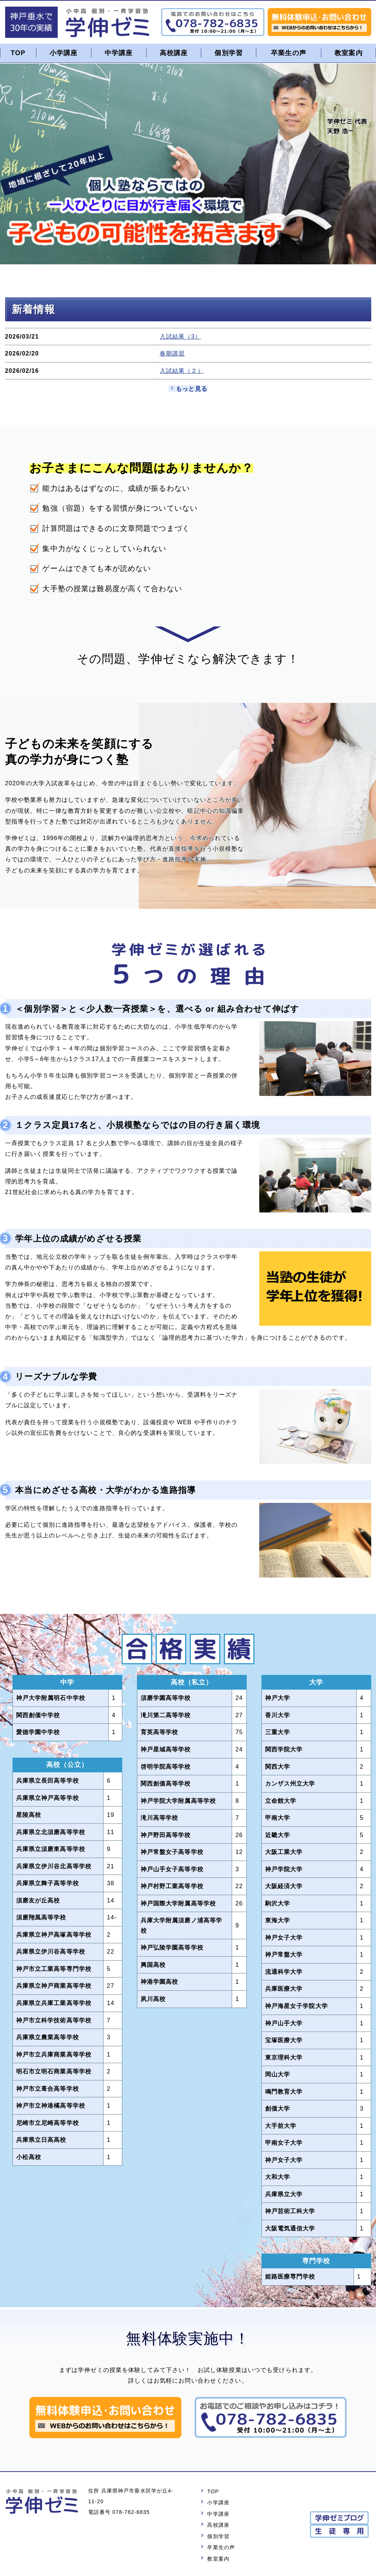 The height and width of the screenshot is (2576, 376). What do you see at coordinates (288, 53) in the screenshot?
I see `卒業生の声` at bounding box center [288, 53].